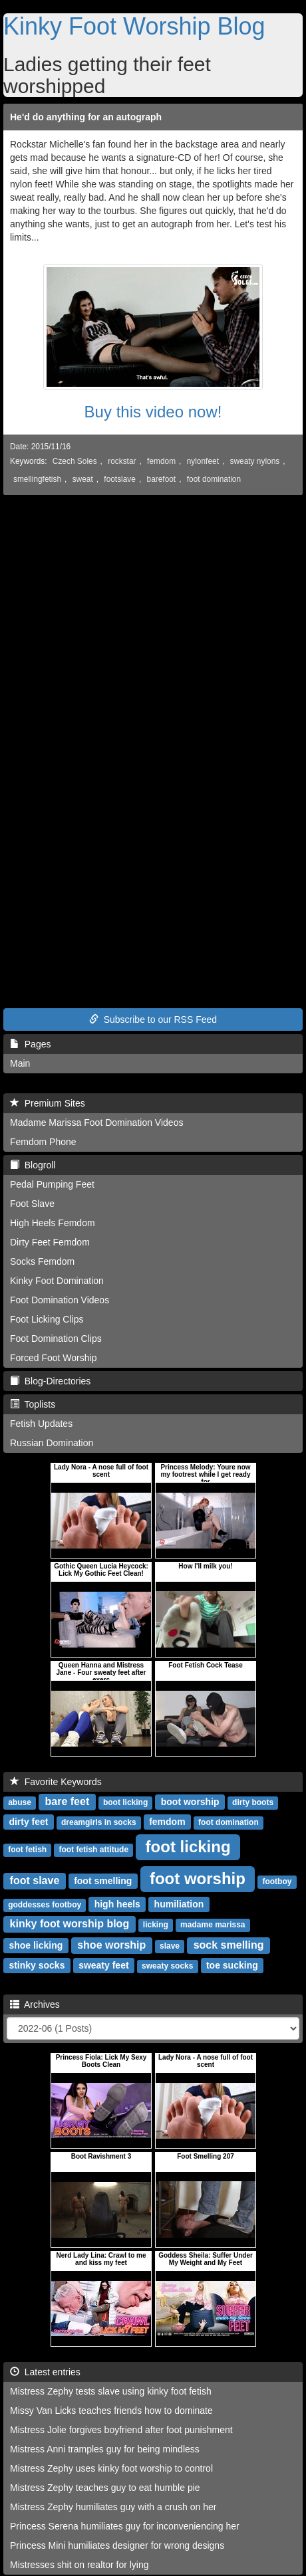 This screenshot has height=2576, width=306. Describe the element at coordinates (20, 1063) in the screenshot. I see `Main` at that location.